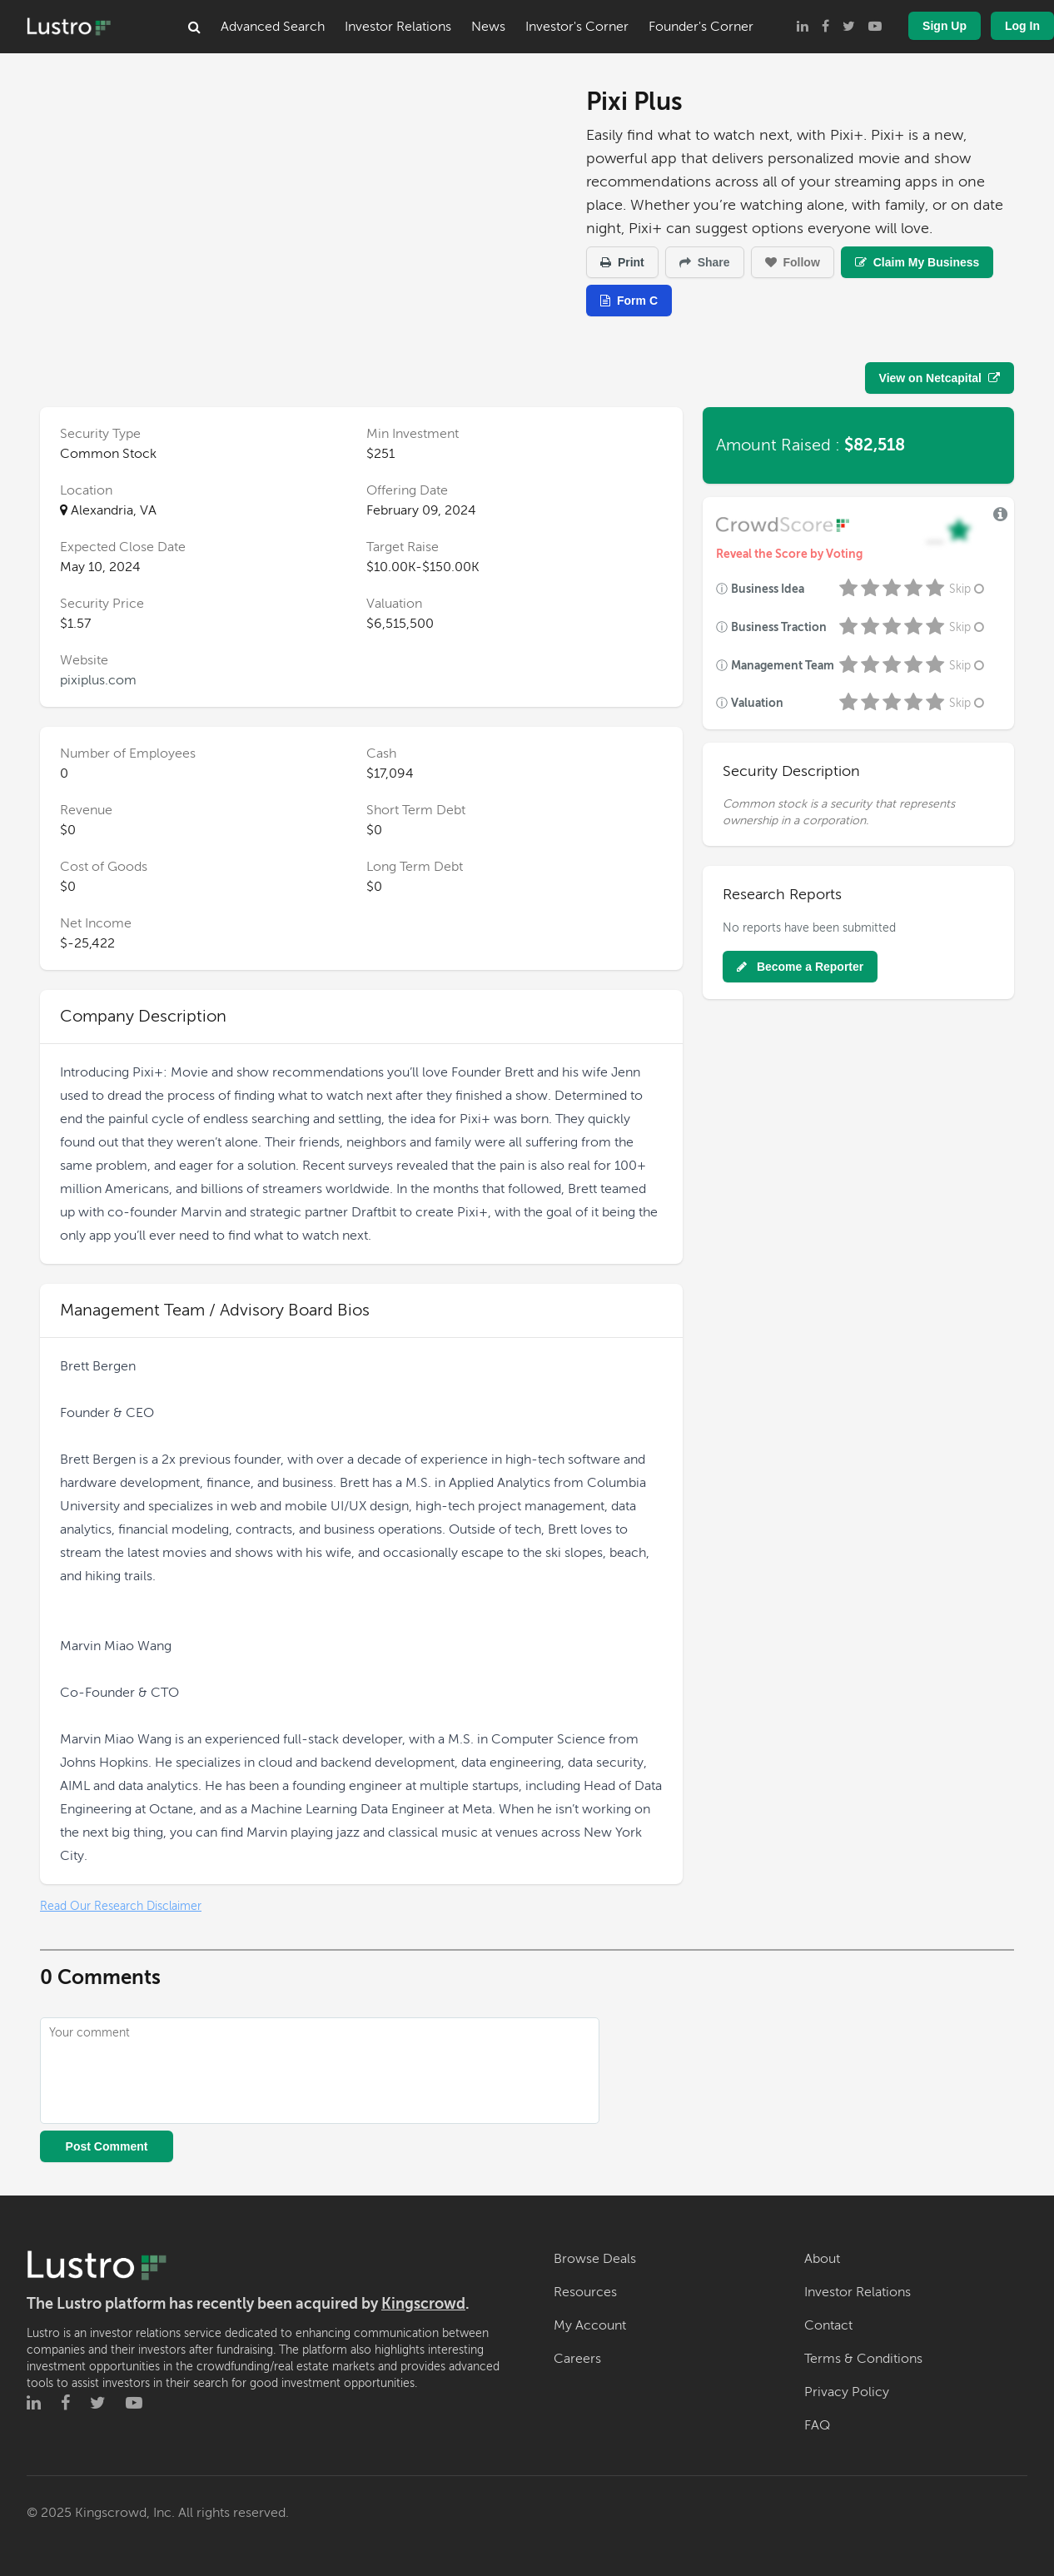 This screenshot has width=1054, height=2576. What do you see at coordinates (98, 680) in the screenshot?
I see `pixiplus.com` at bounding box center [98, 680].